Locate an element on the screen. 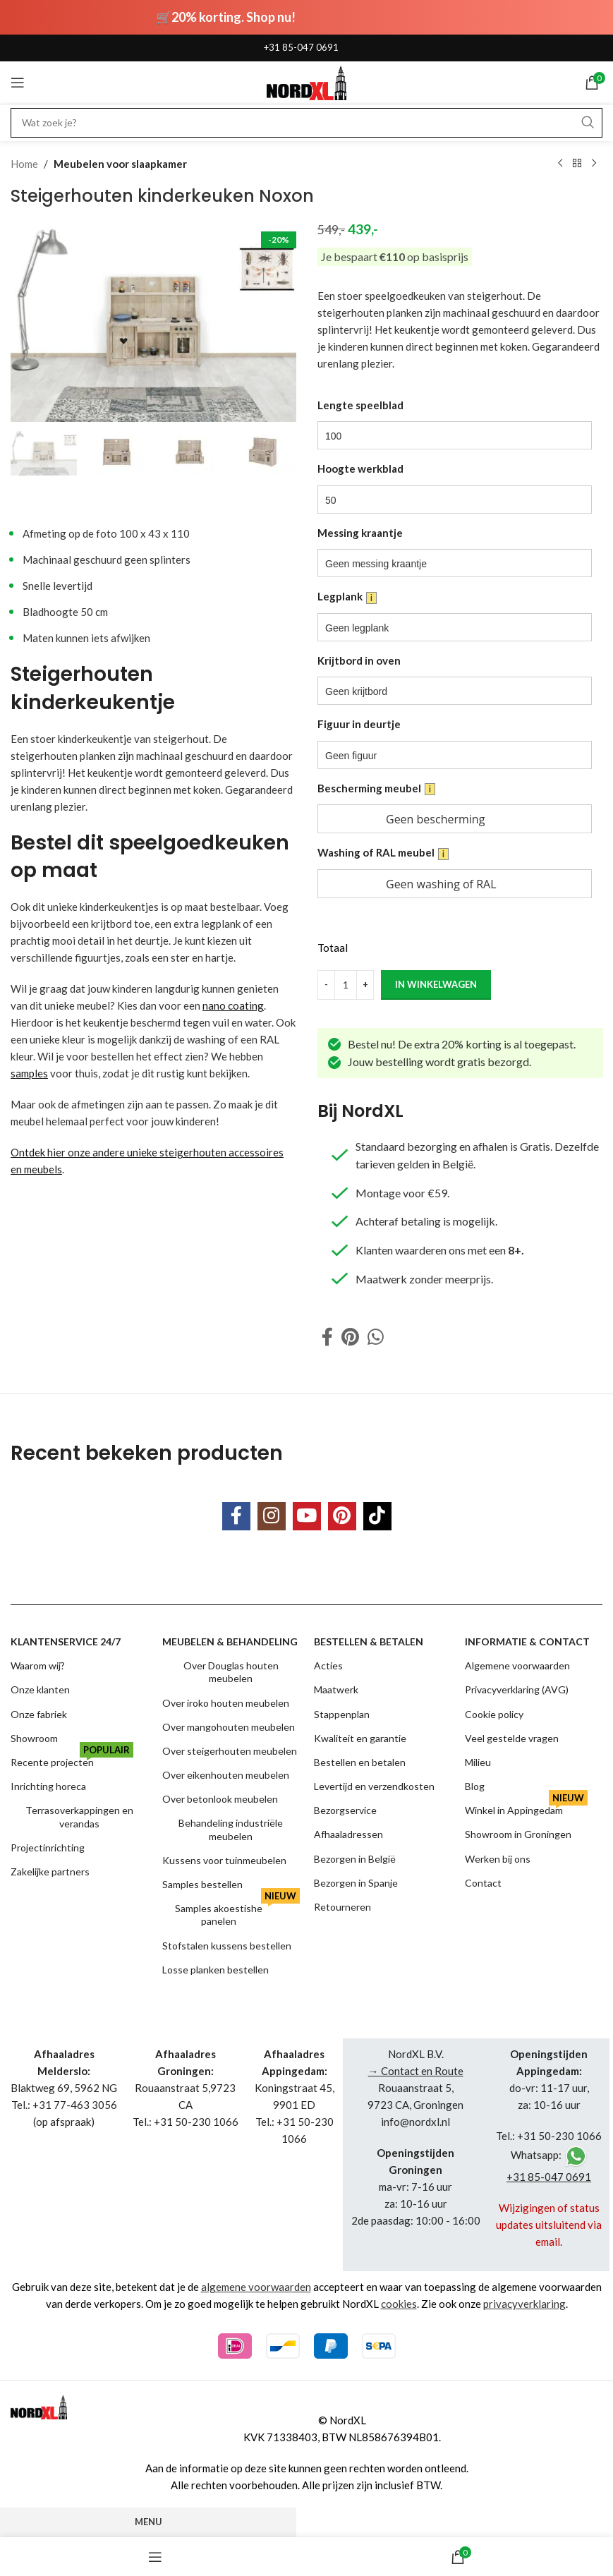 The image size is (613, 2576). [Instagram social link] is located at coordinates (271, 1516).